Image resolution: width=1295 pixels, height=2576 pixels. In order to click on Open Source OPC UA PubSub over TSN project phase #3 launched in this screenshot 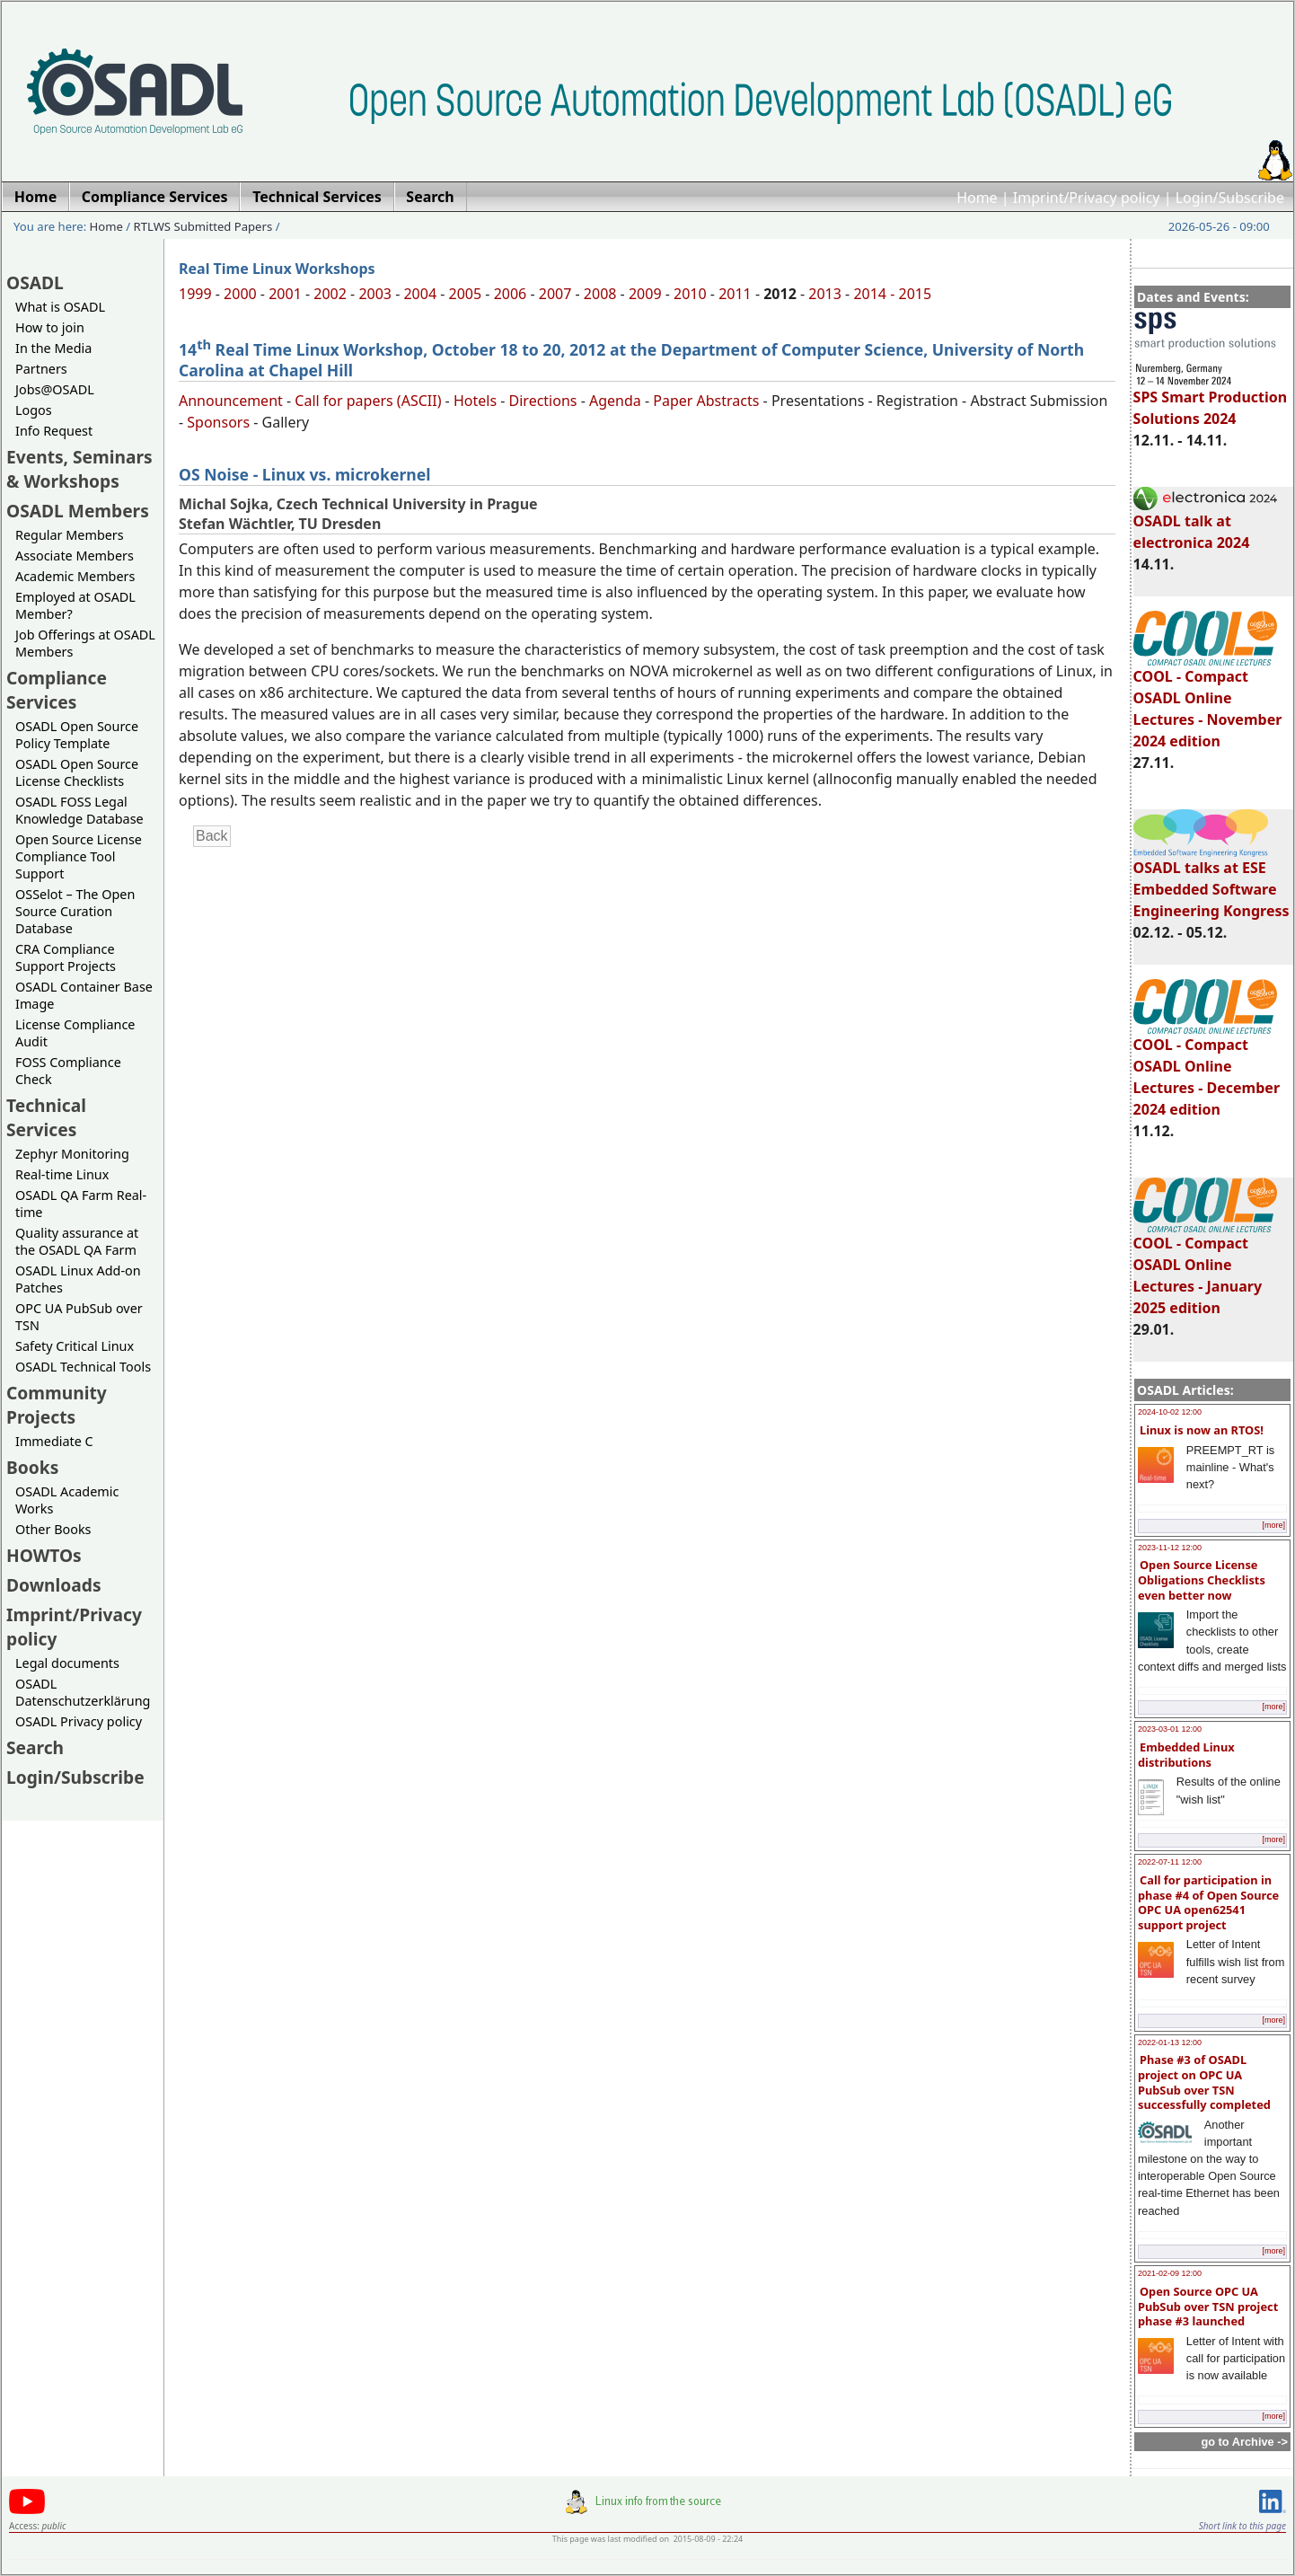, I will do `click(1208, 2306)`.